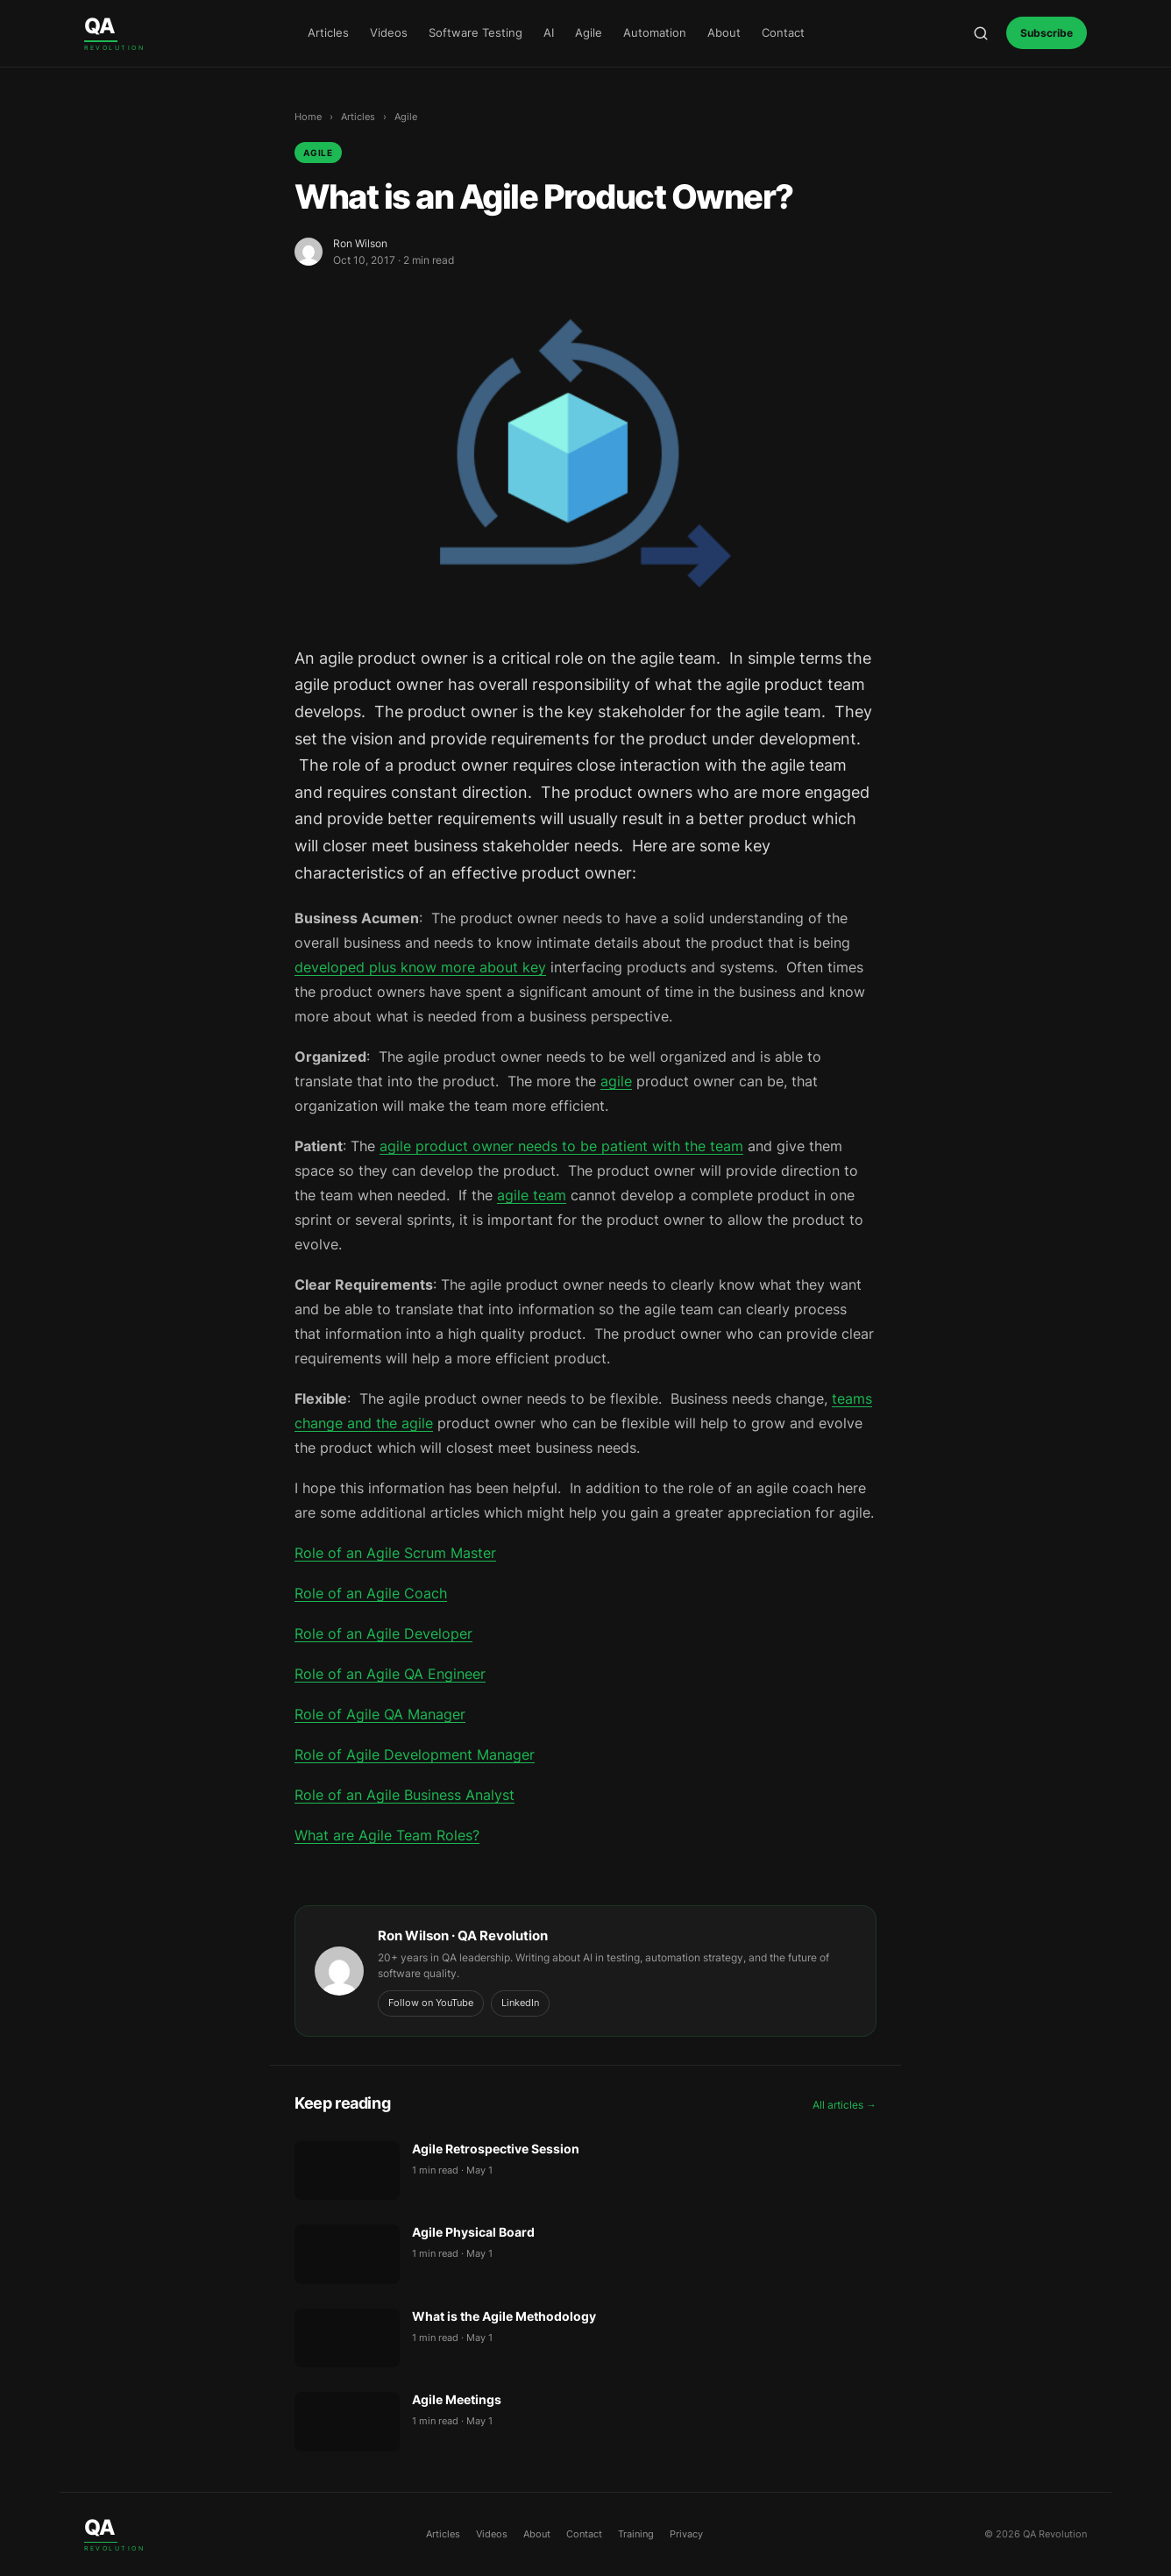  I want to click on agile team, so click(531, 1195).